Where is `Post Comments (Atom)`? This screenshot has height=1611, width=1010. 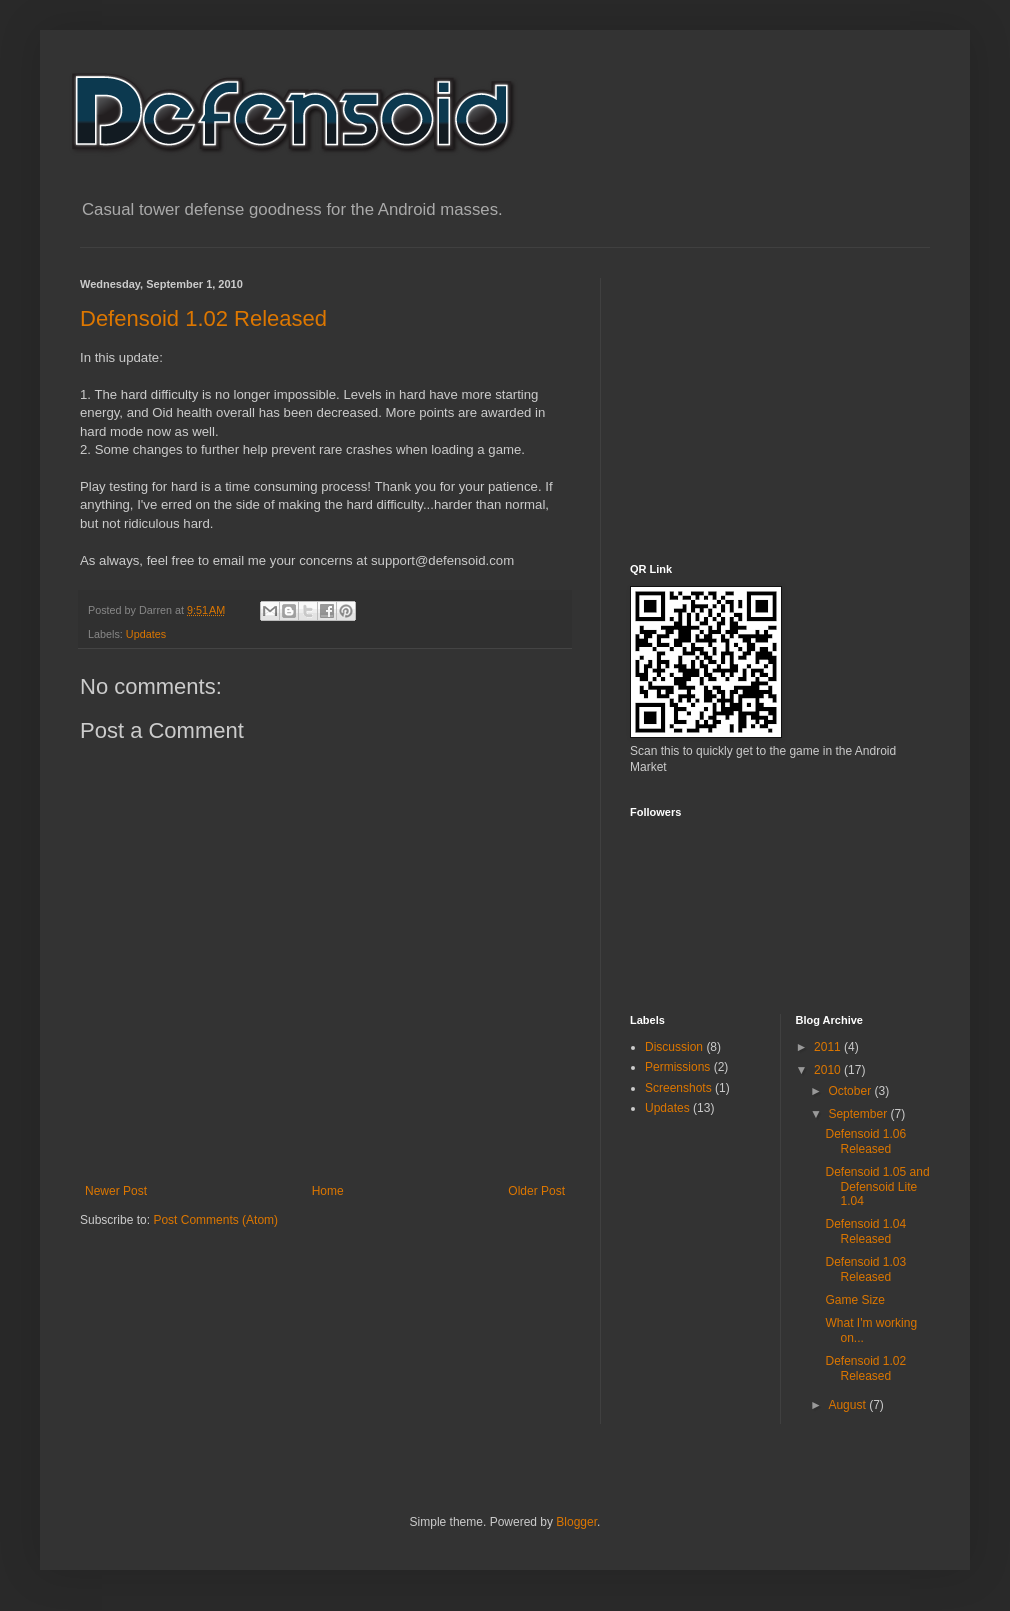 Post Comments (Atom) is located at coordinates (215, 1220).